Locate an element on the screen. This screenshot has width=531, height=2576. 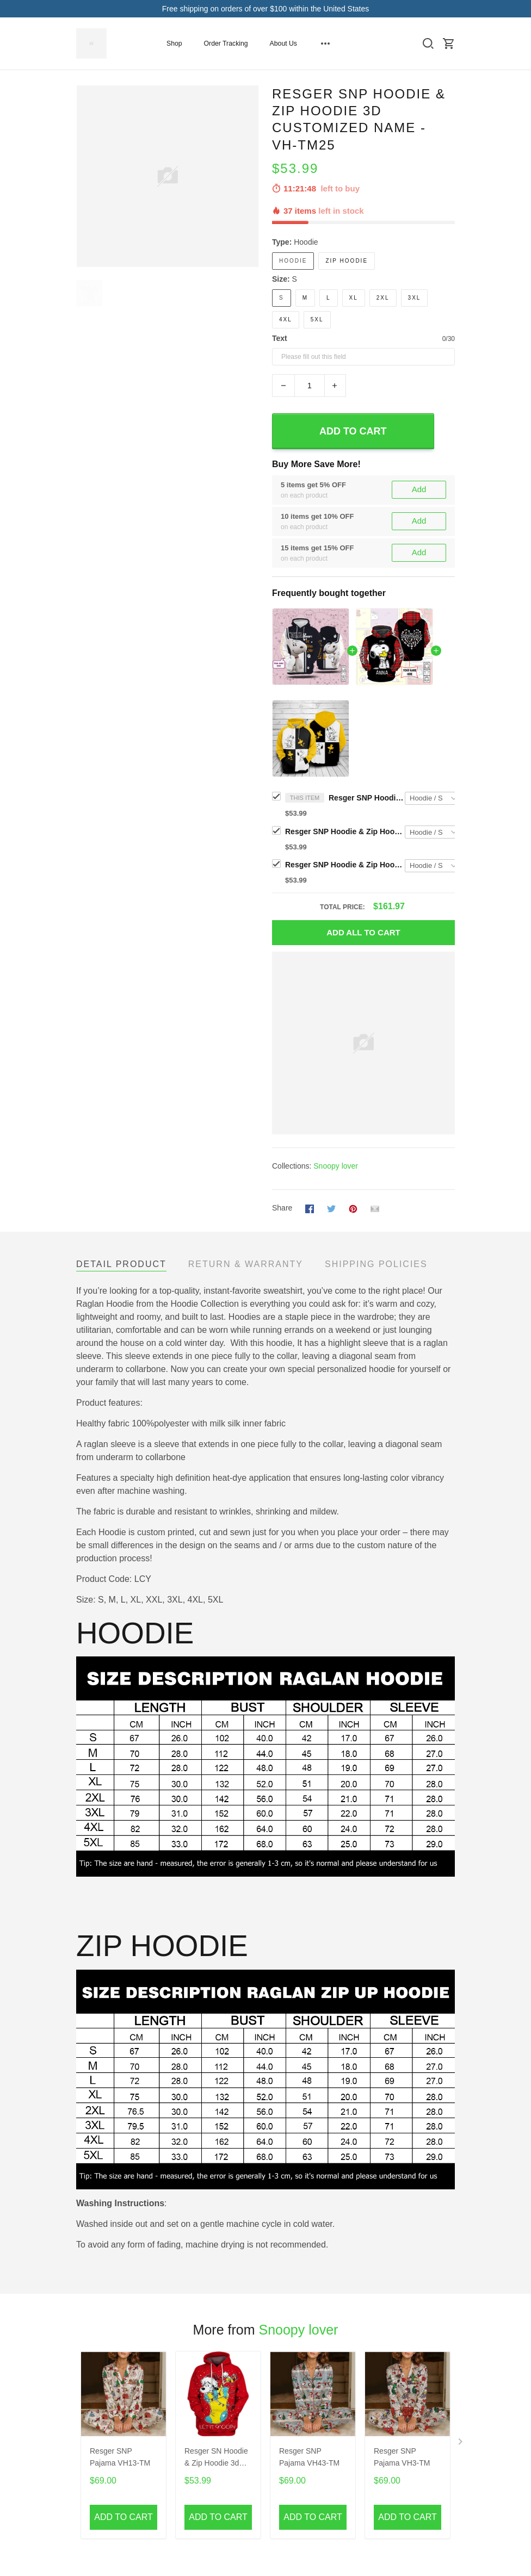
Zip Hoodie is located at coordinates (346, 261).